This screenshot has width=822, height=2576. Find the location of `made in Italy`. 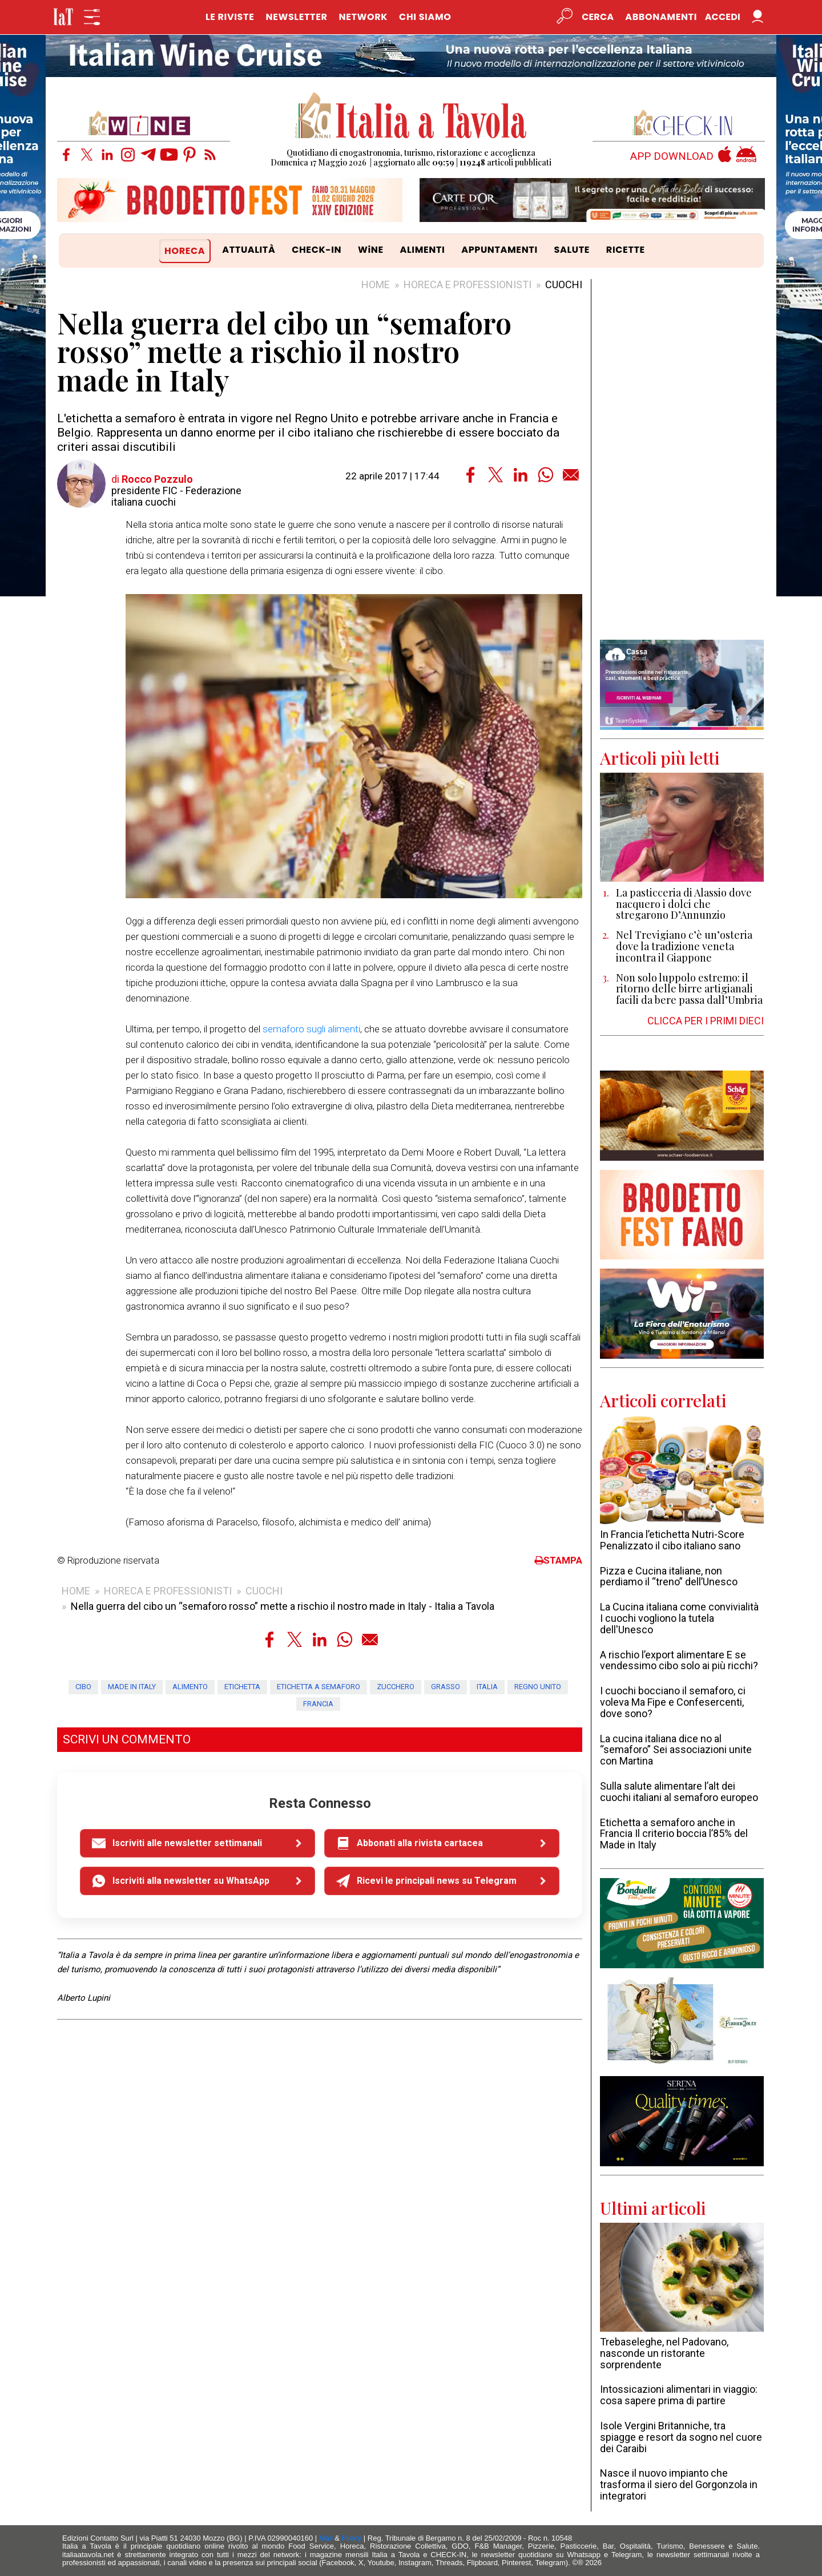

made in Italy is located at coordinates (132, 1686).